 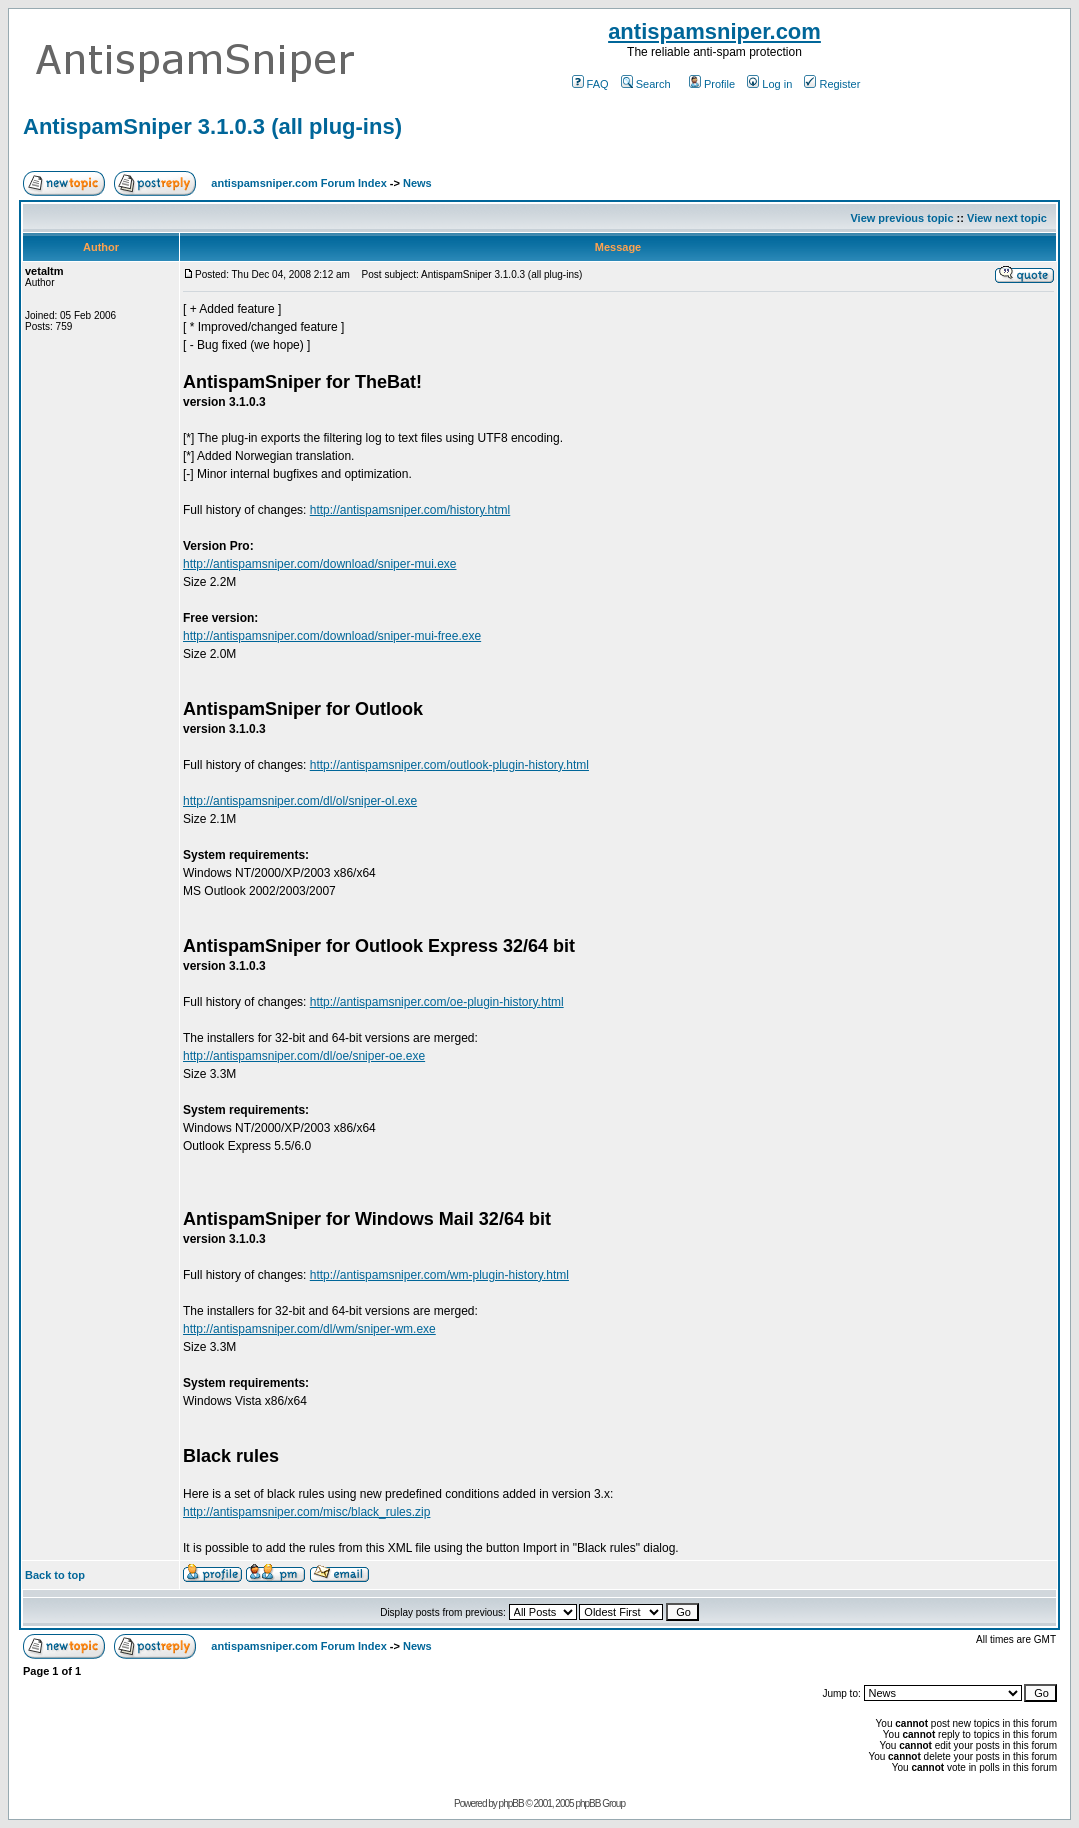 What do you see at coordinates (449, 765) in the screenshot?
I see `http://antispamsniper.com/outlook-plugin-history.html` at bounding box center [449, 765].